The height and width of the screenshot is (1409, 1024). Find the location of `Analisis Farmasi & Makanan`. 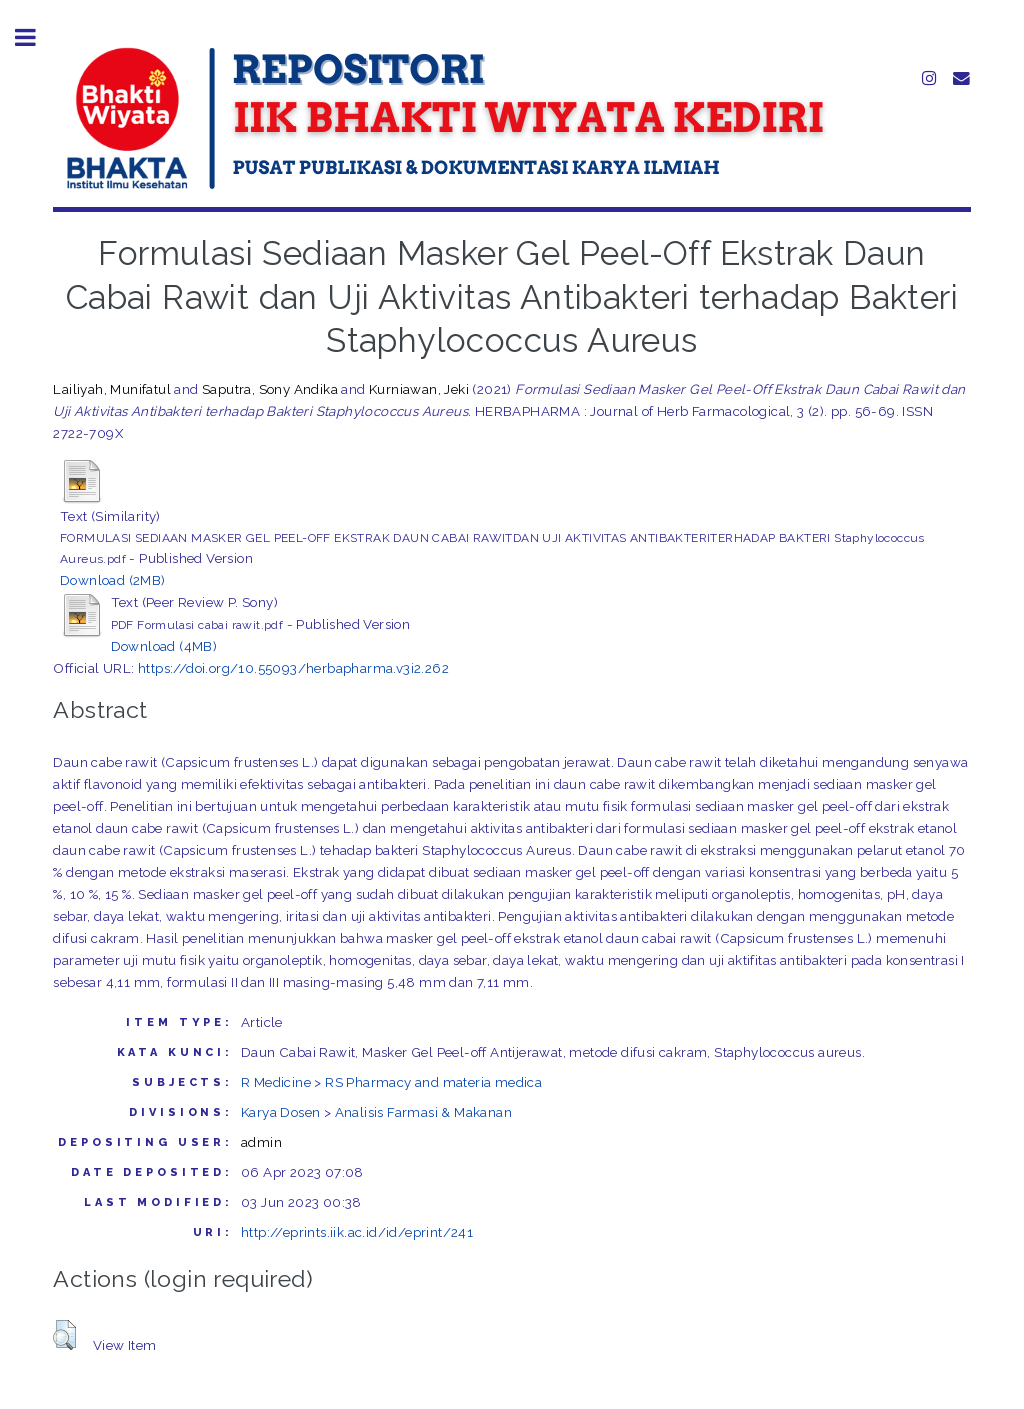

Analisis Farmasi & Makanan is located at coordinates (423, 1112).